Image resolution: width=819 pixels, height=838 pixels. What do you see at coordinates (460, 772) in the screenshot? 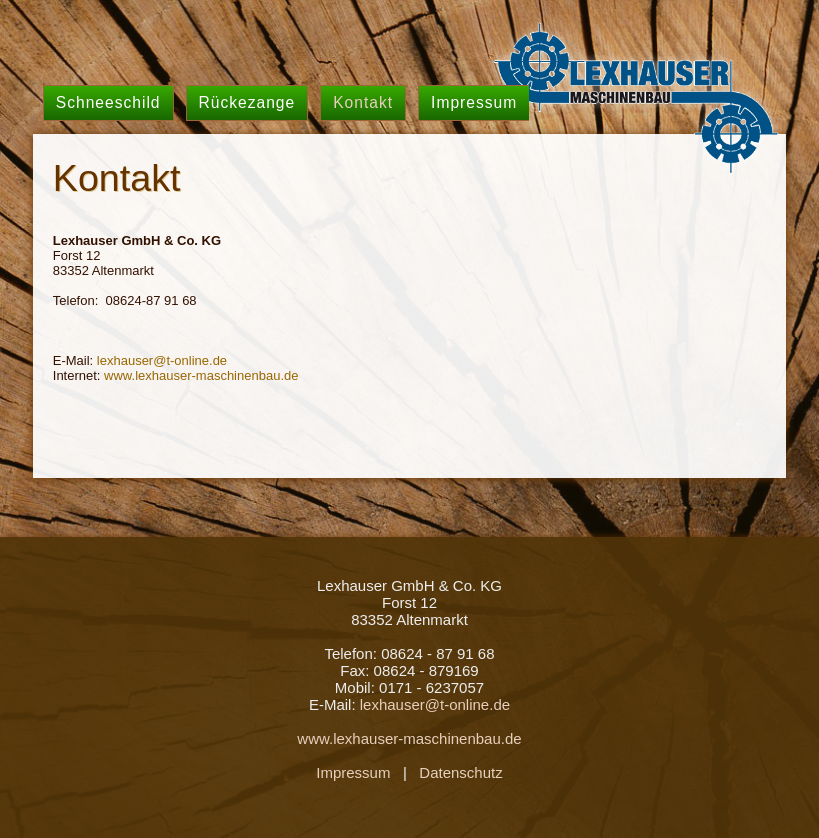
I see `Datenschutz` at bounding box center [460, 772].